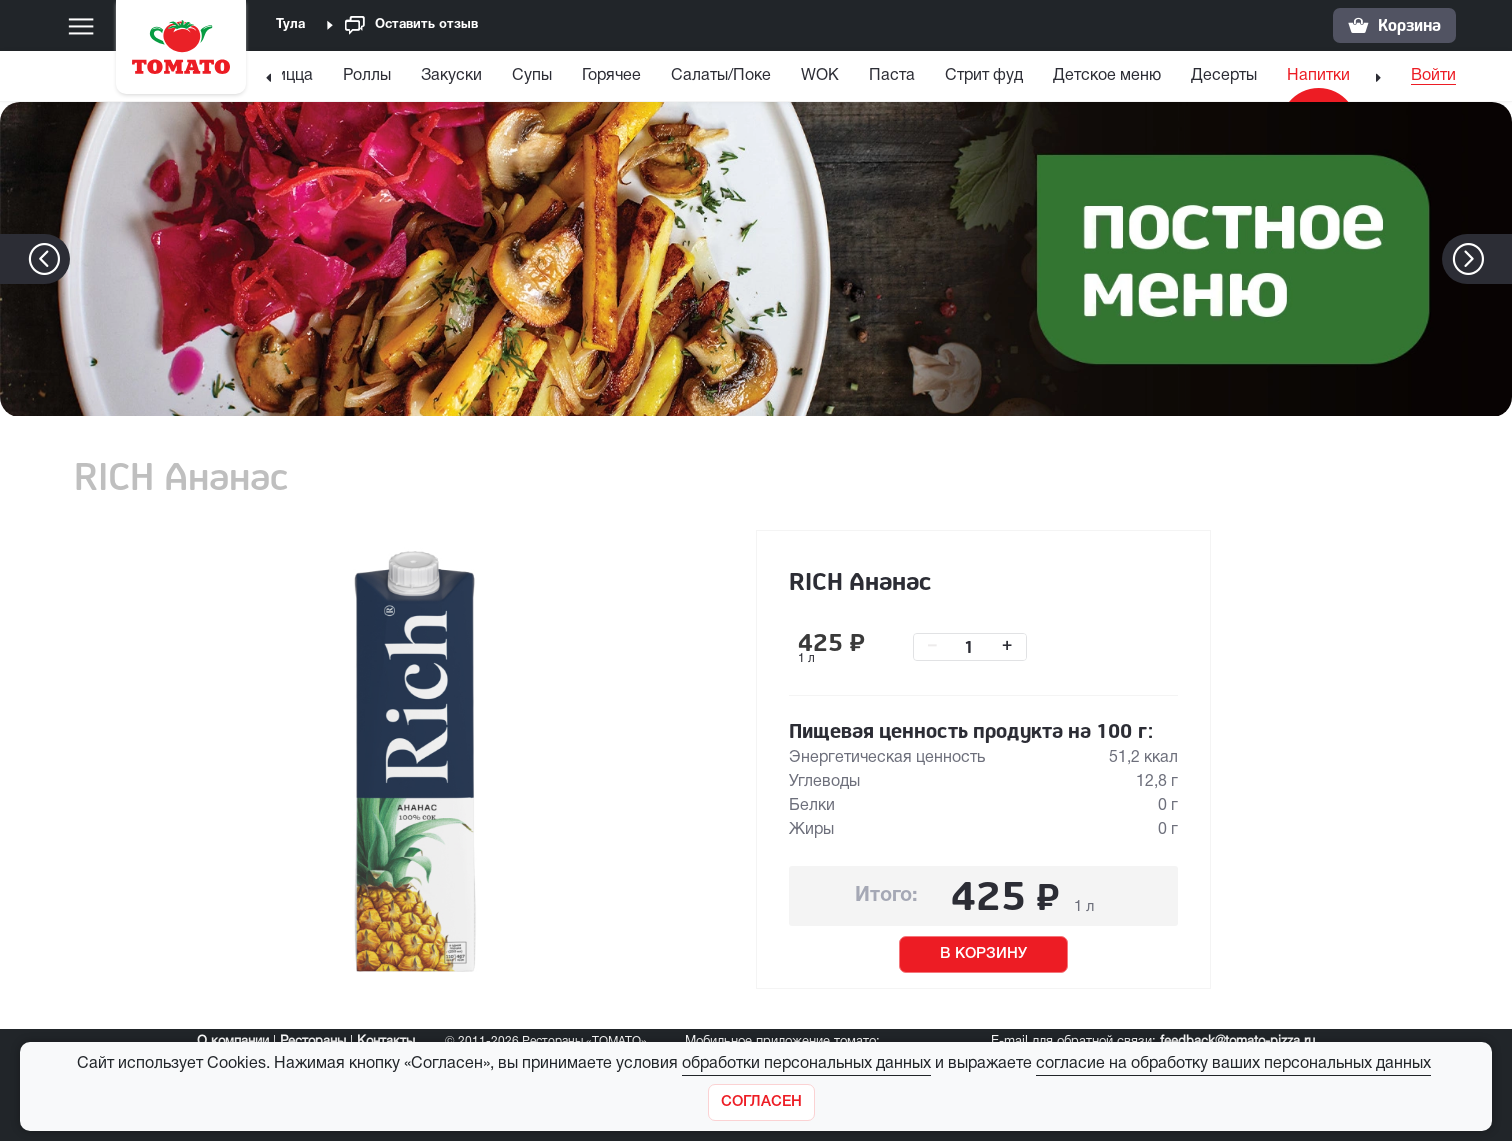 This screenshot has width=1512, height=1141. I want to click on [button], so click(1498, 259).